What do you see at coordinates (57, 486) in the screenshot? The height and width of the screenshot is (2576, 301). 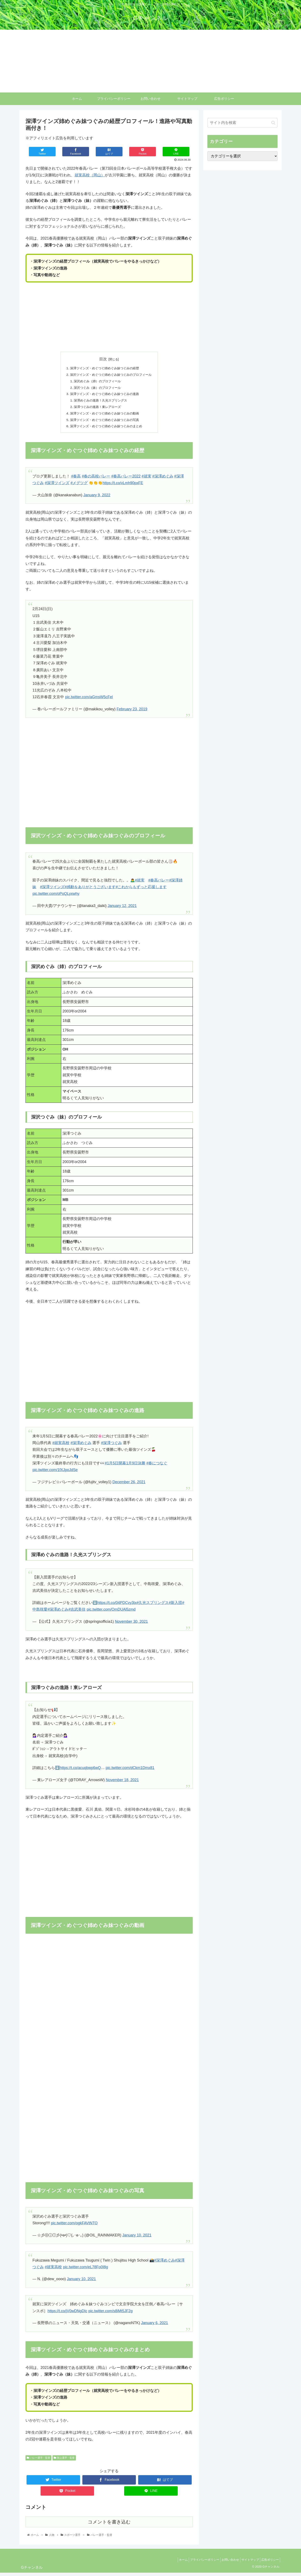 I see `#深澤ツインズ` at bounding box center [57, 486].